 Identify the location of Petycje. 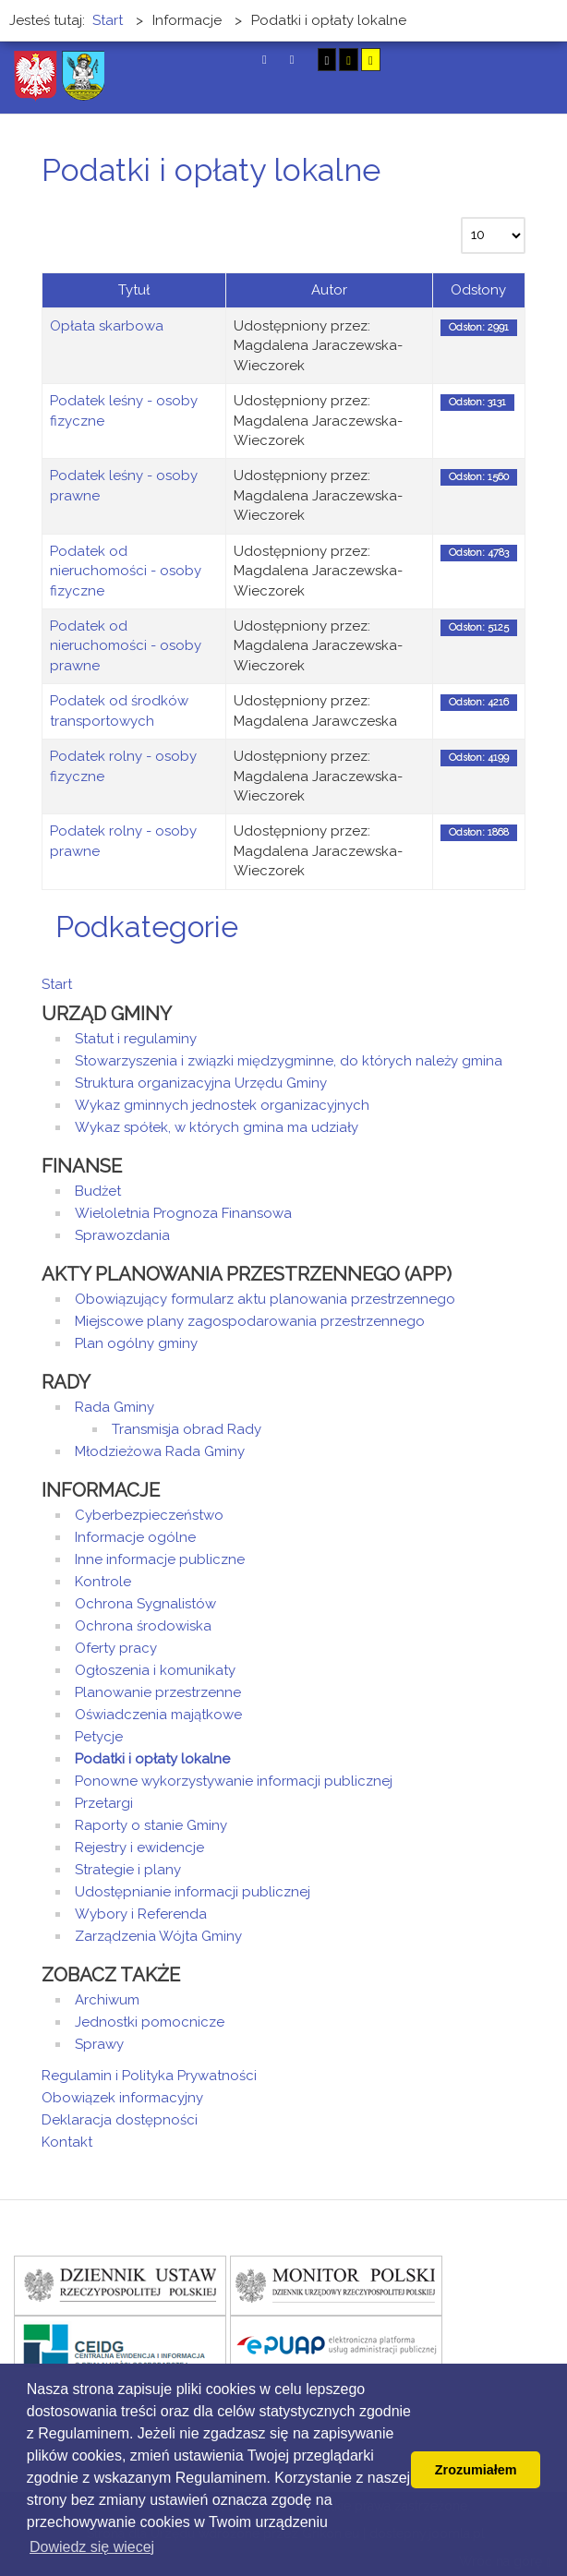
(99, 1736).